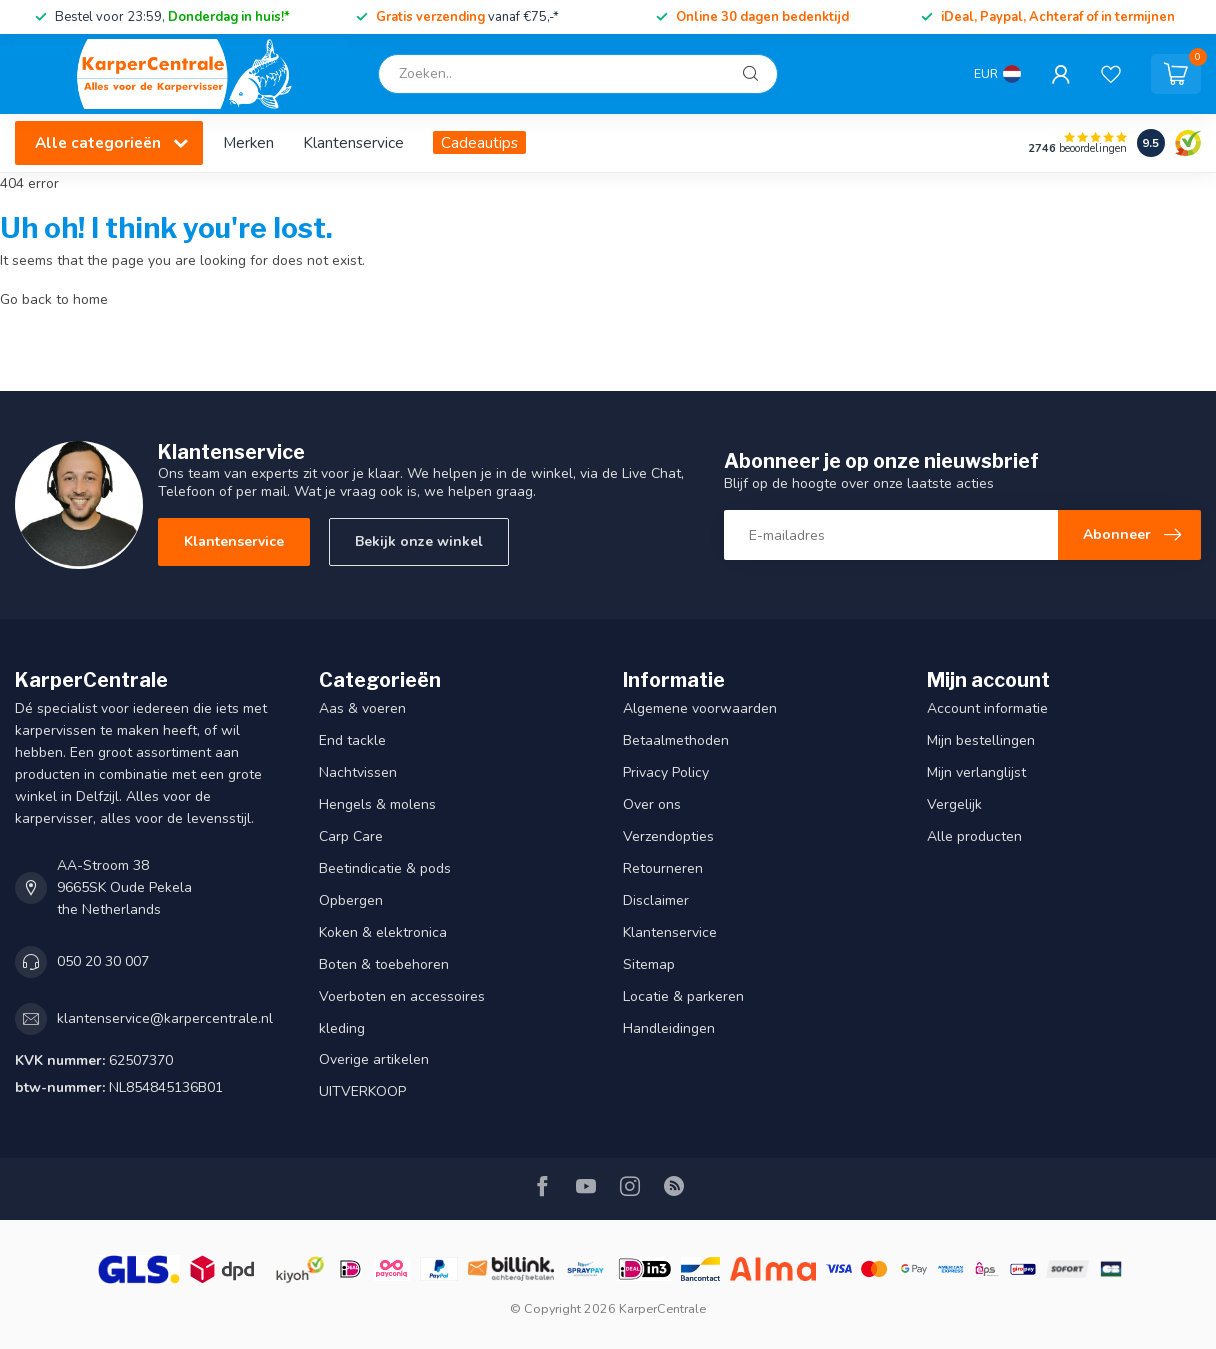 The height and width of the screenshot is (1349, 1216). I want to click on Algemene voorwaarden, so click(700, 708).